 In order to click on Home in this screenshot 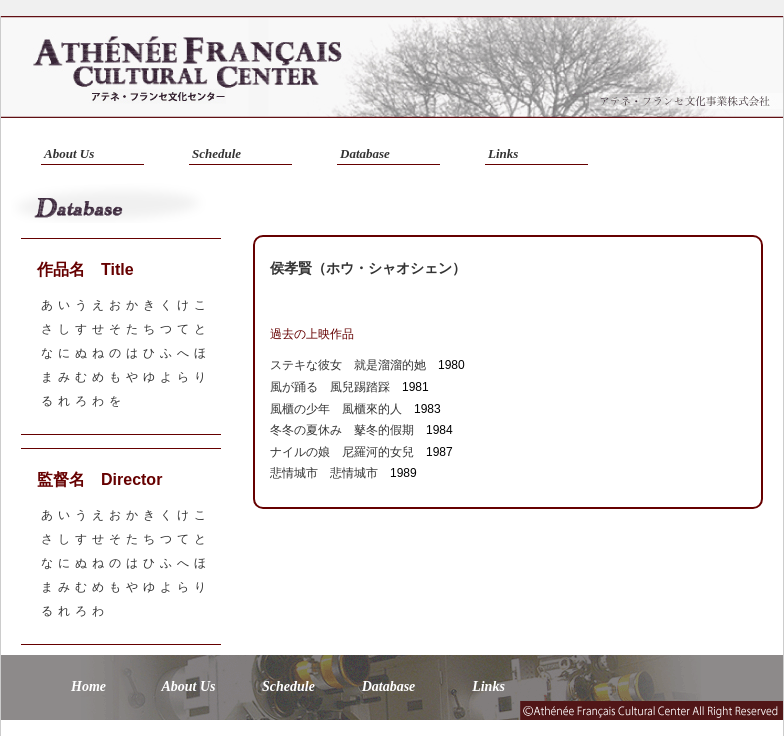, I will do `click(88, 686)`.